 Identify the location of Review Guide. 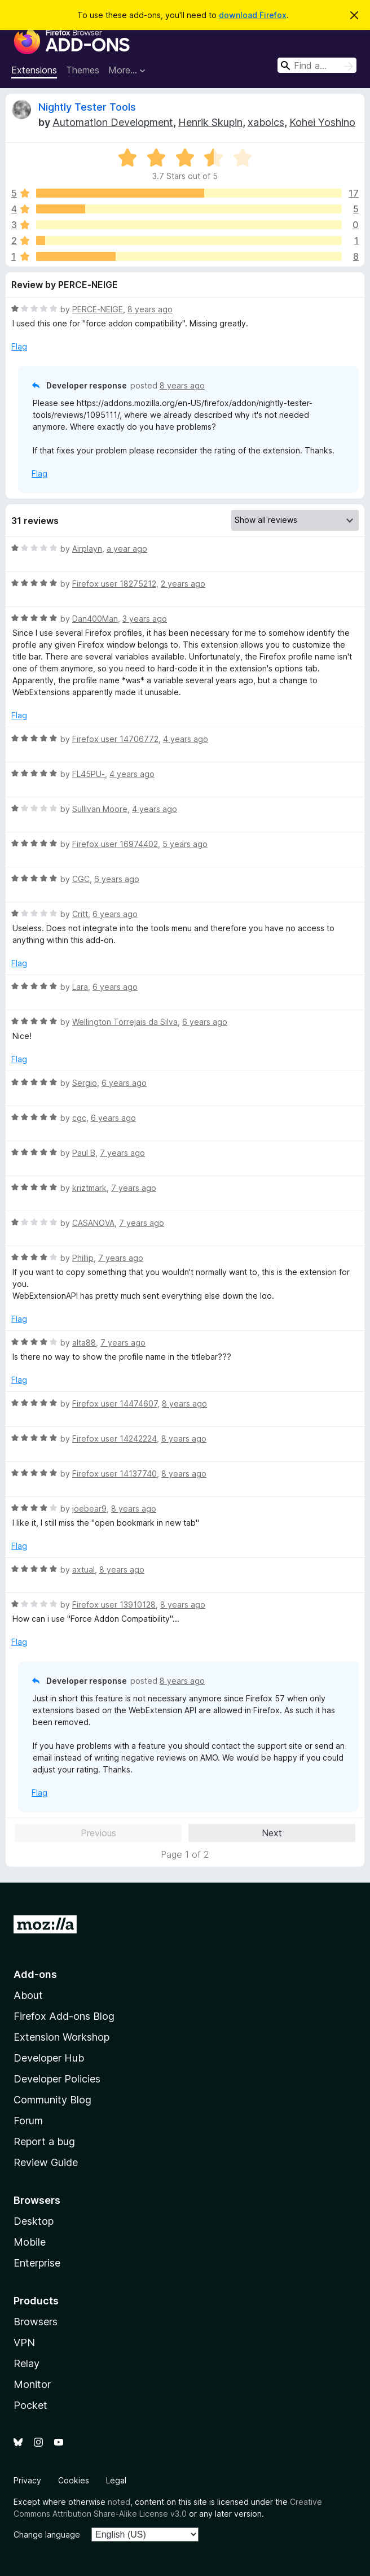
(46, 2162).